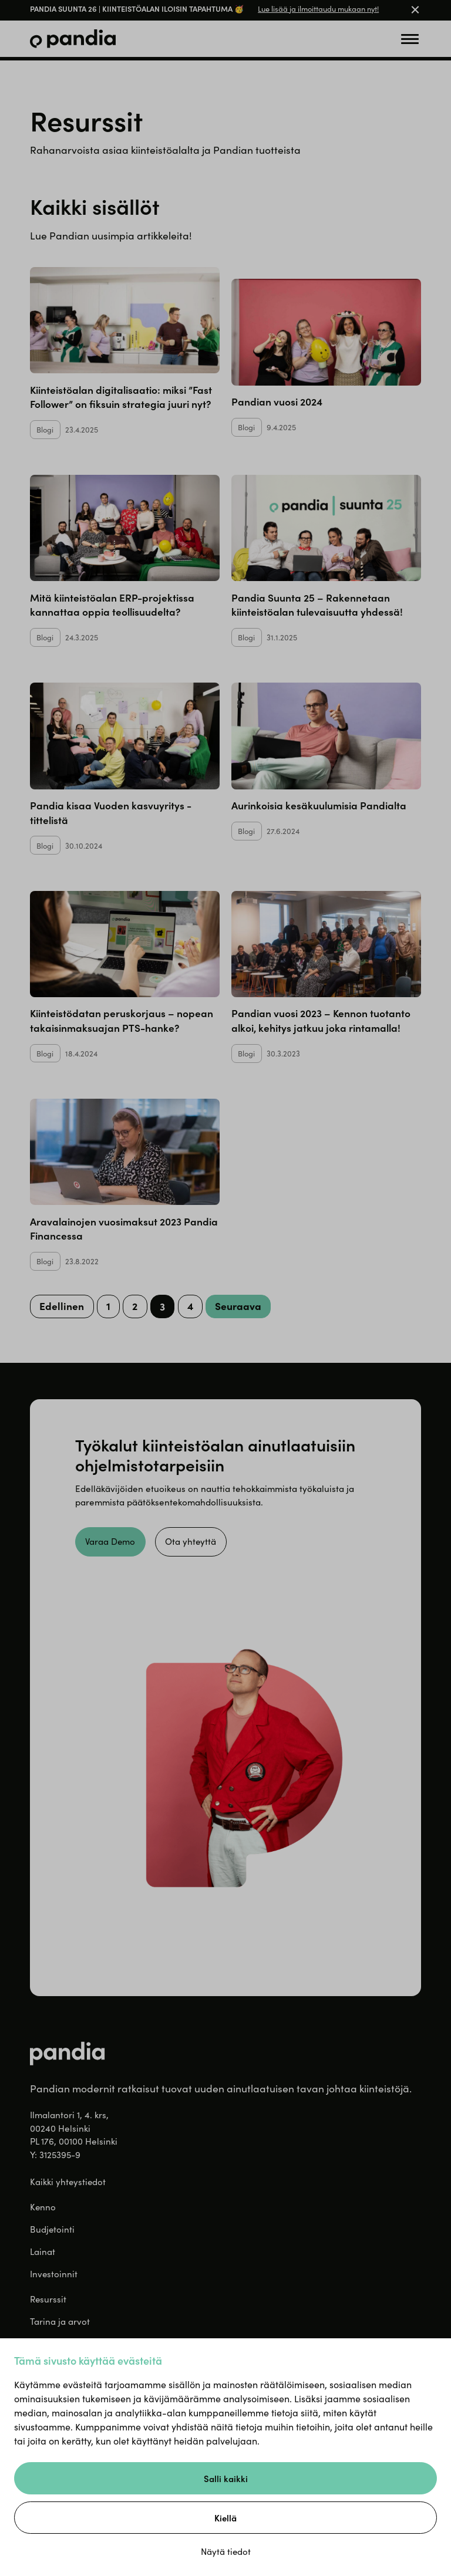 This screenshot has width=451, height=2576. What do you see at coordinates (48, 2299) in the screenshot?
I see `Resurssit` at bounding box center [48, 2299].